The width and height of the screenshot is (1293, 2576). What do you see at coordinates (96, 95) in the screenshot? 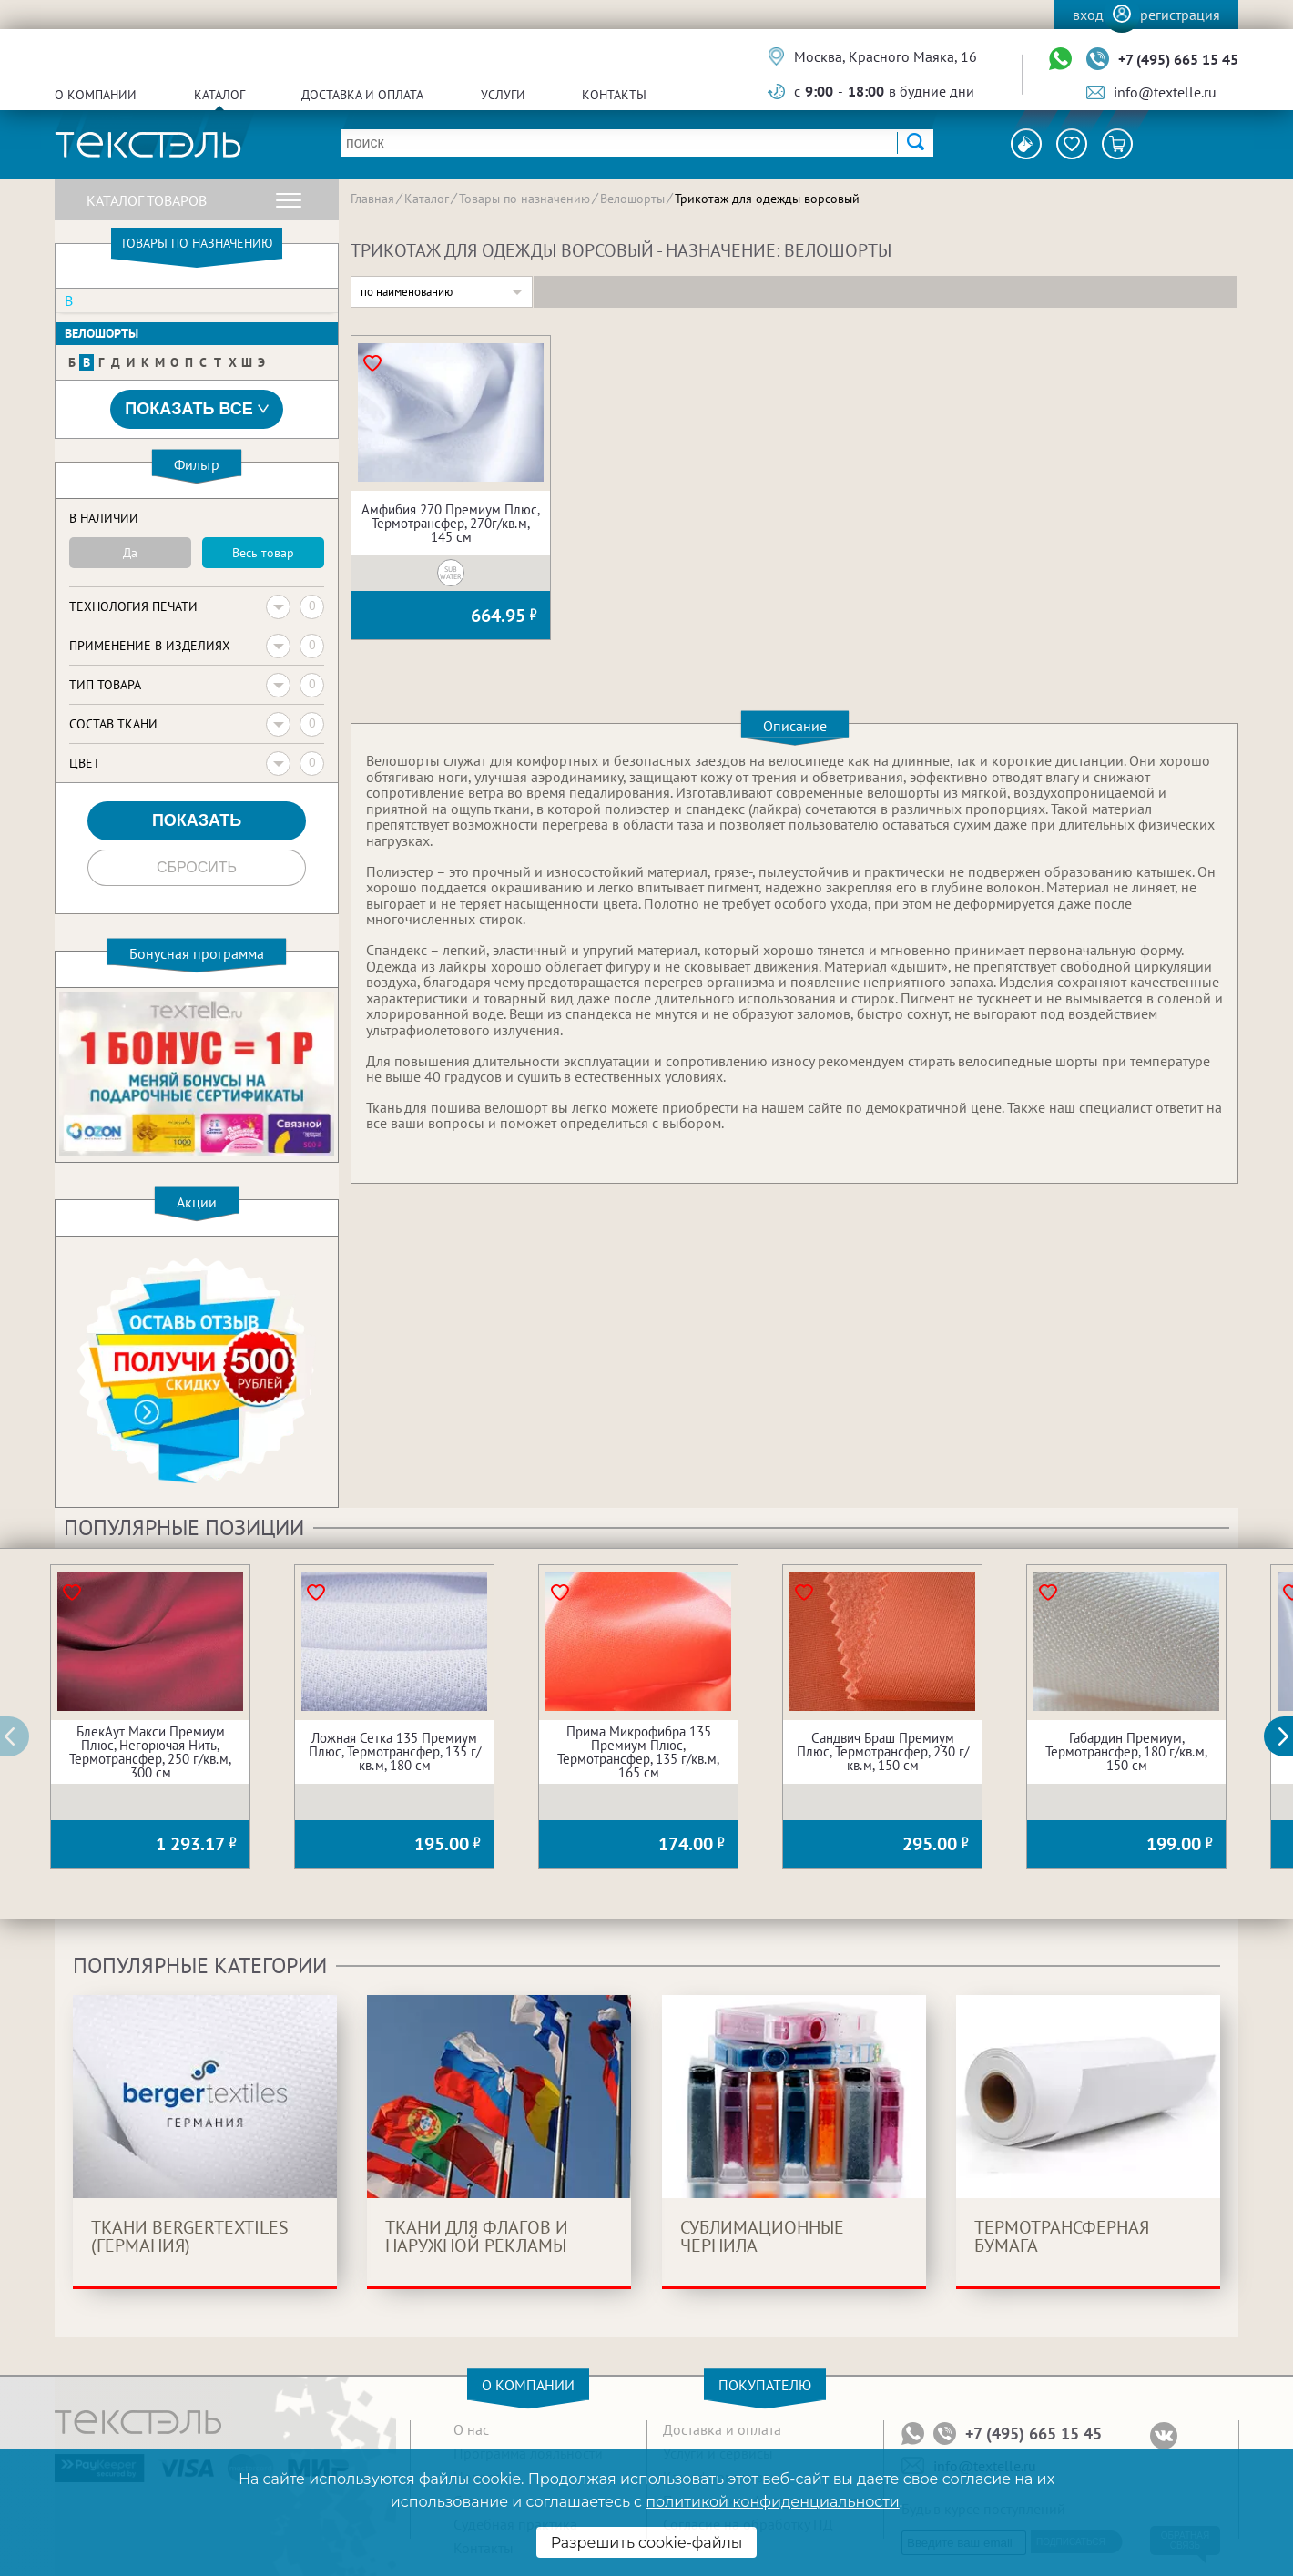
I see `О компании` at bounding box center [96, 95].